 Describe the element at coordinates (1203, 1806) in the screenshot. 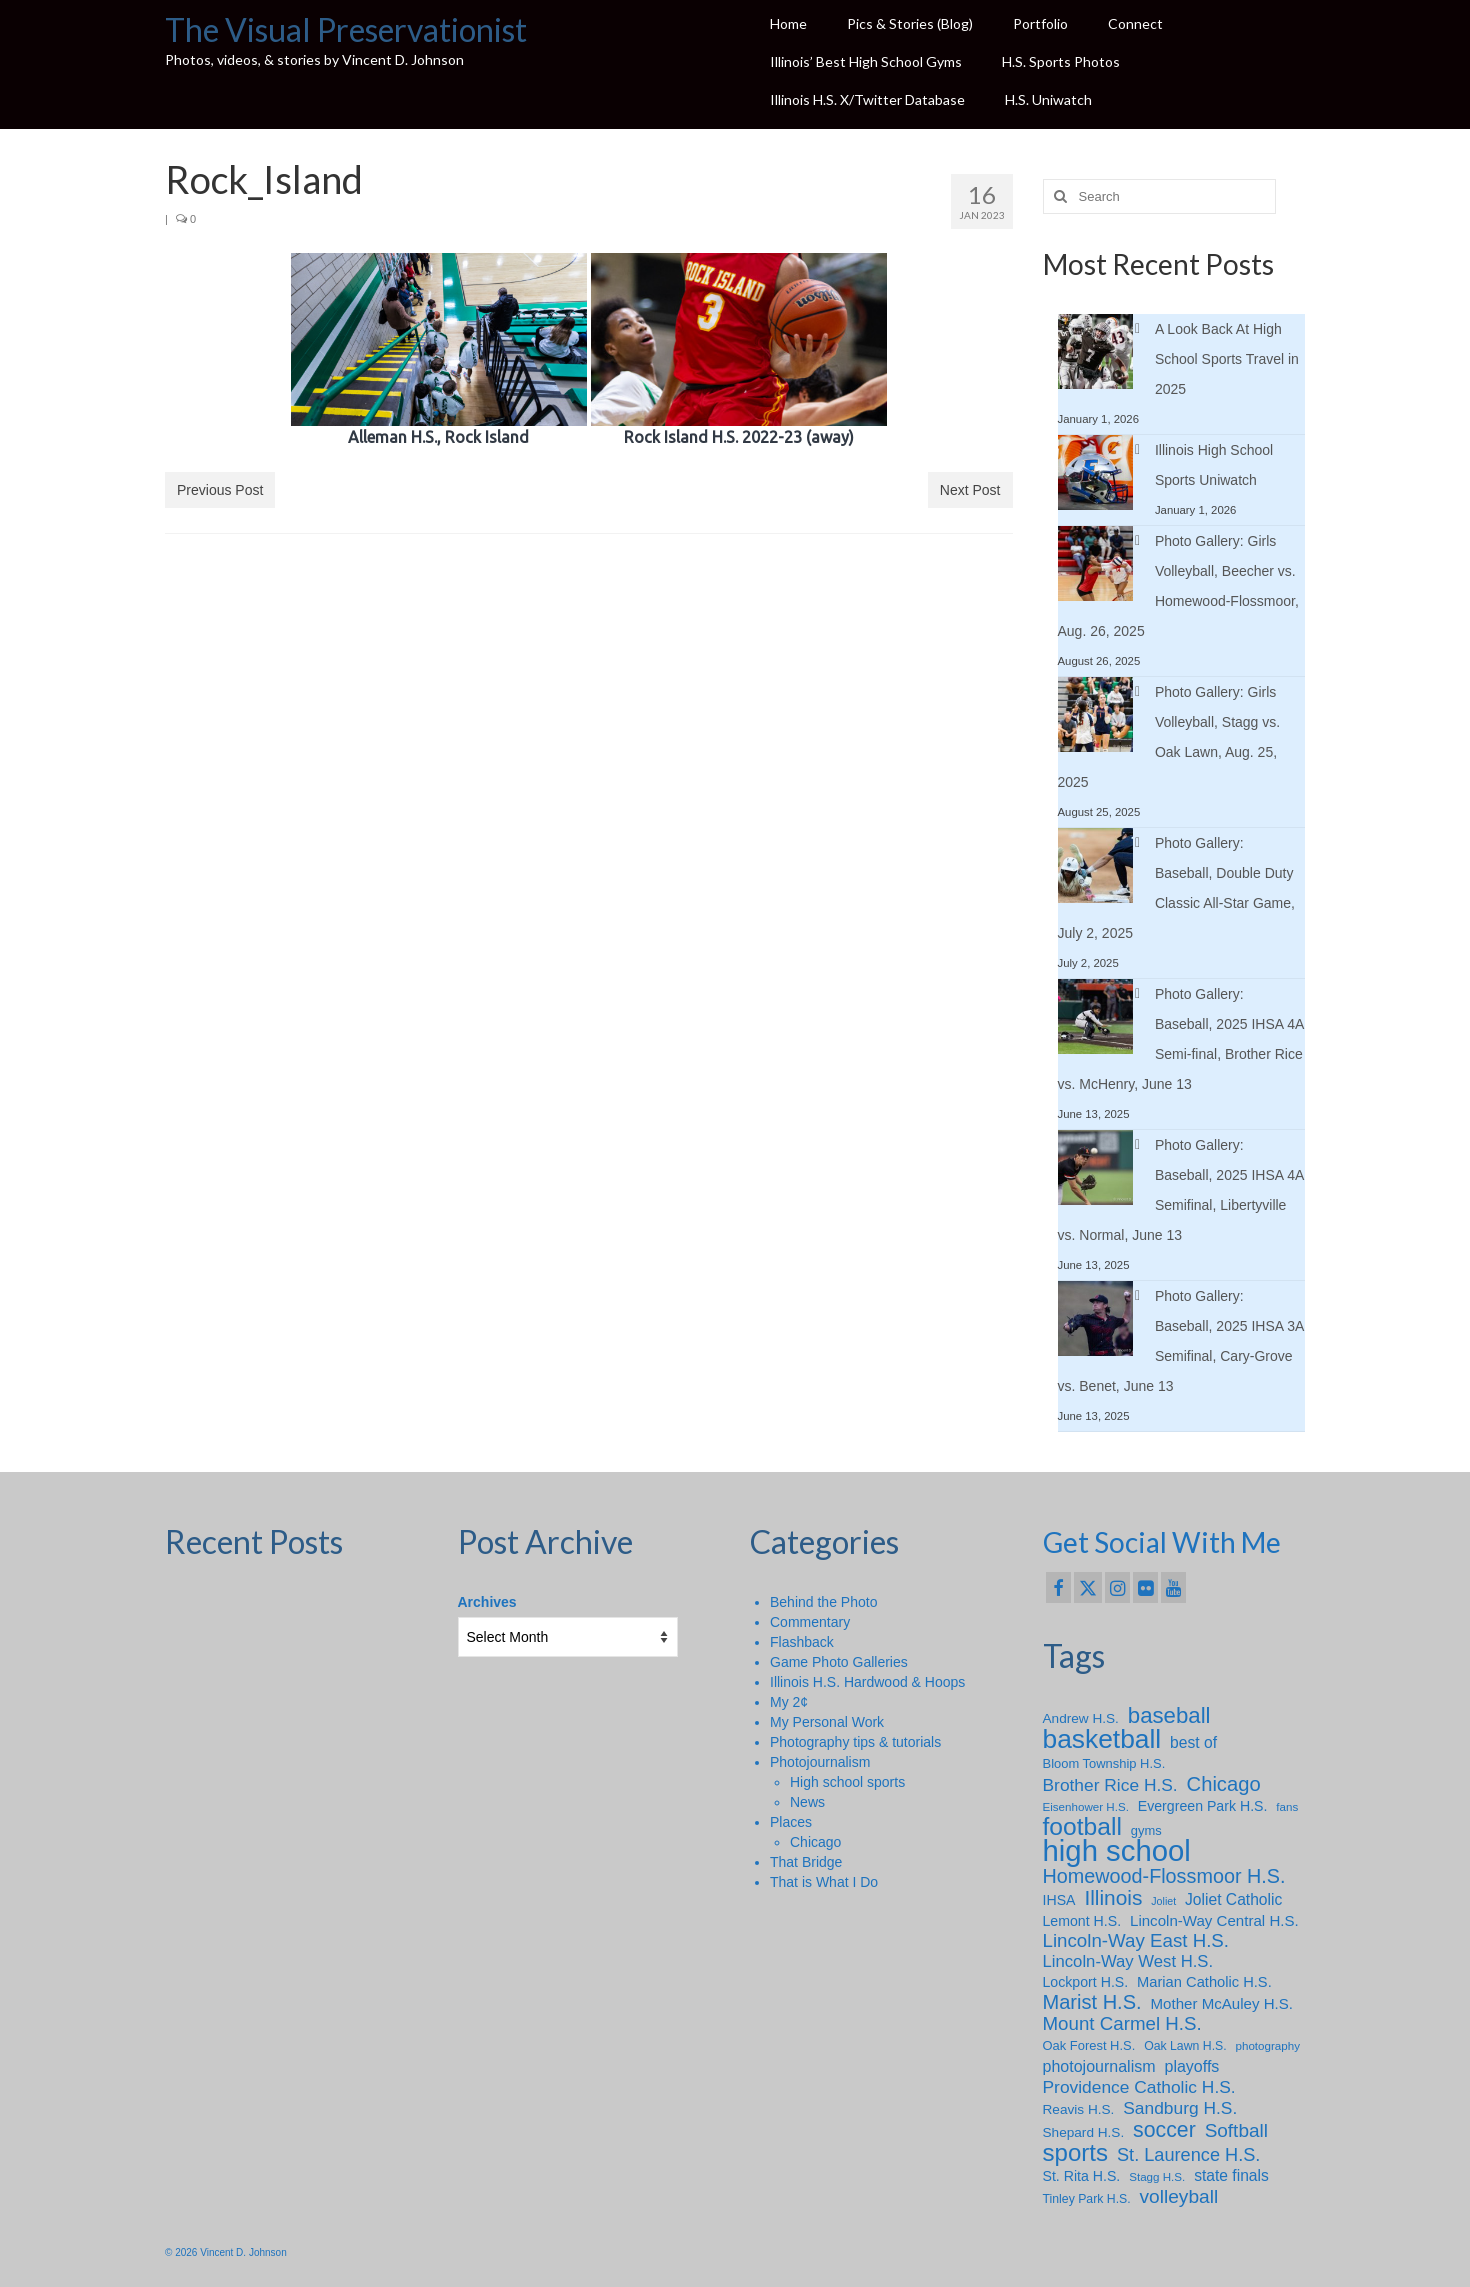

I see `Evergreen Park H.S. [Evergreen Park H.S. (10 items)]` at that location.